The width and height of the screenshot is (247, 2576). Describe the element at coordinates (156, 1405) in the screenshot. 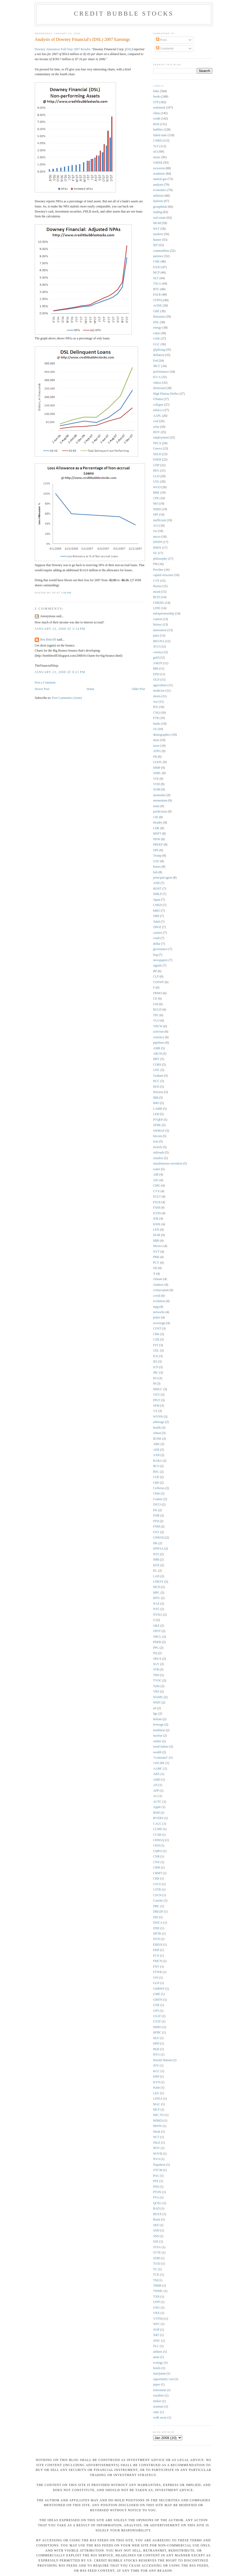

I see `SFM` at that location.